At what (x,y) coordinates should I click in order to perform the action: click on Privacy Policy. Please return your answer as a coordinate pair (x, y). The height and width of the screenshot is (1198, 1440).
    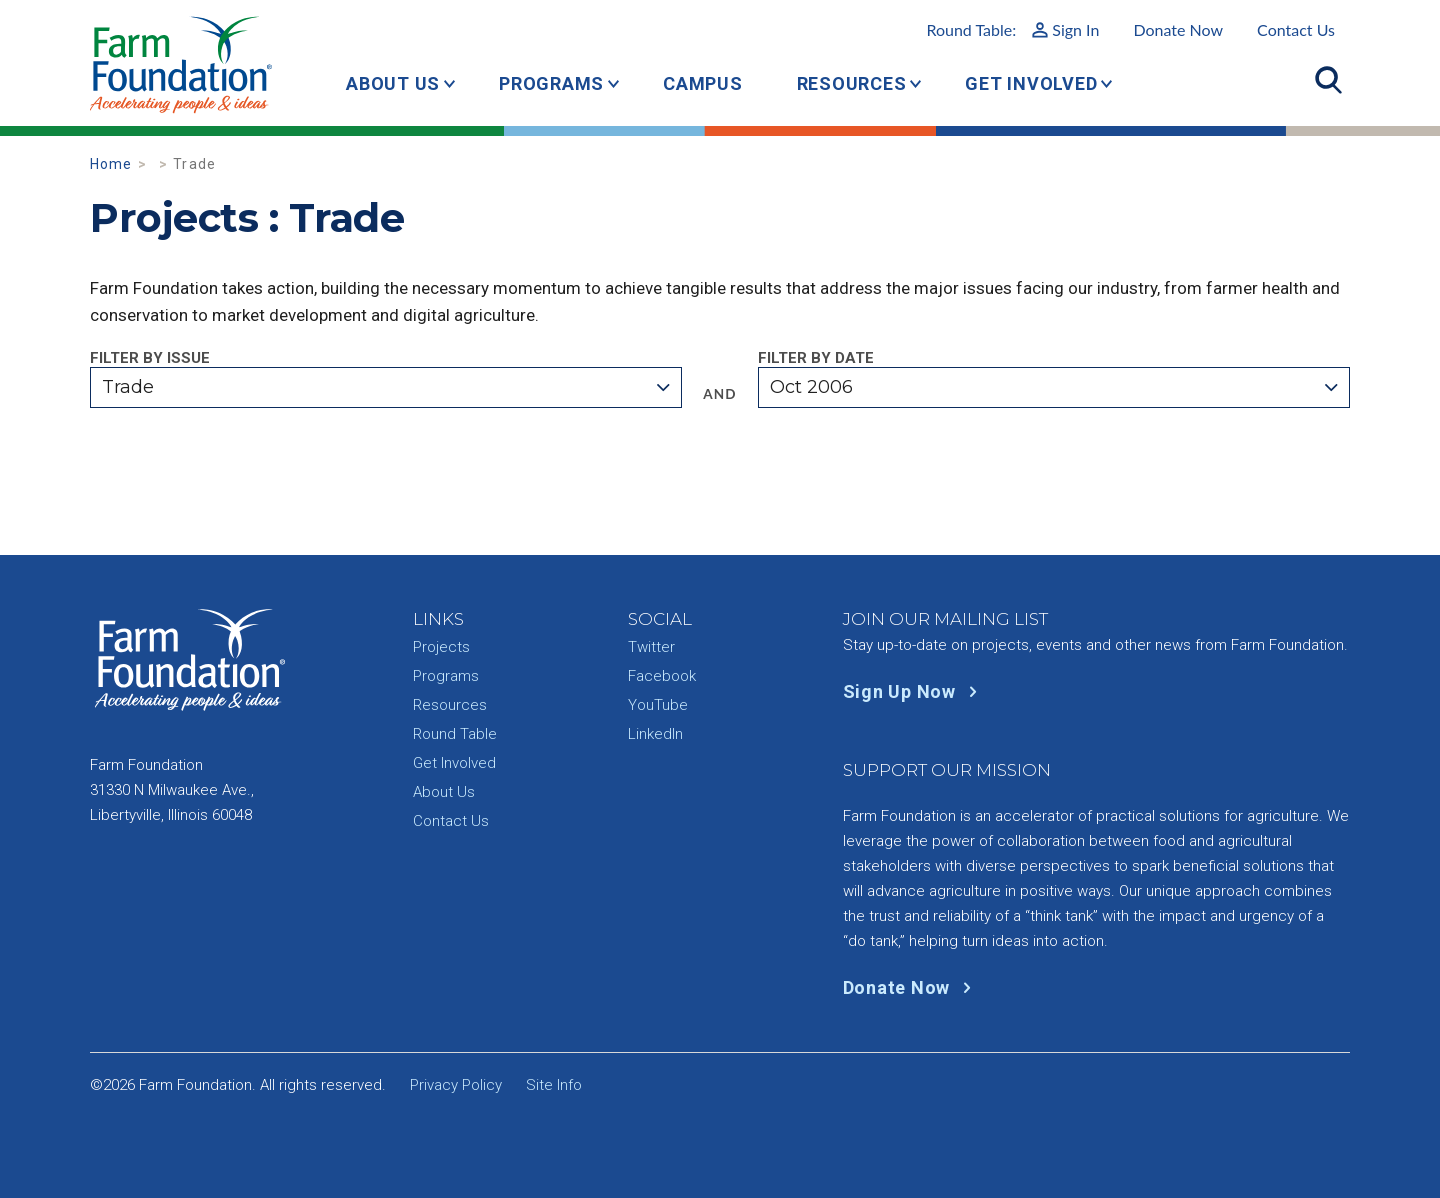
    Looking at the image, I should click on (456, 1085).